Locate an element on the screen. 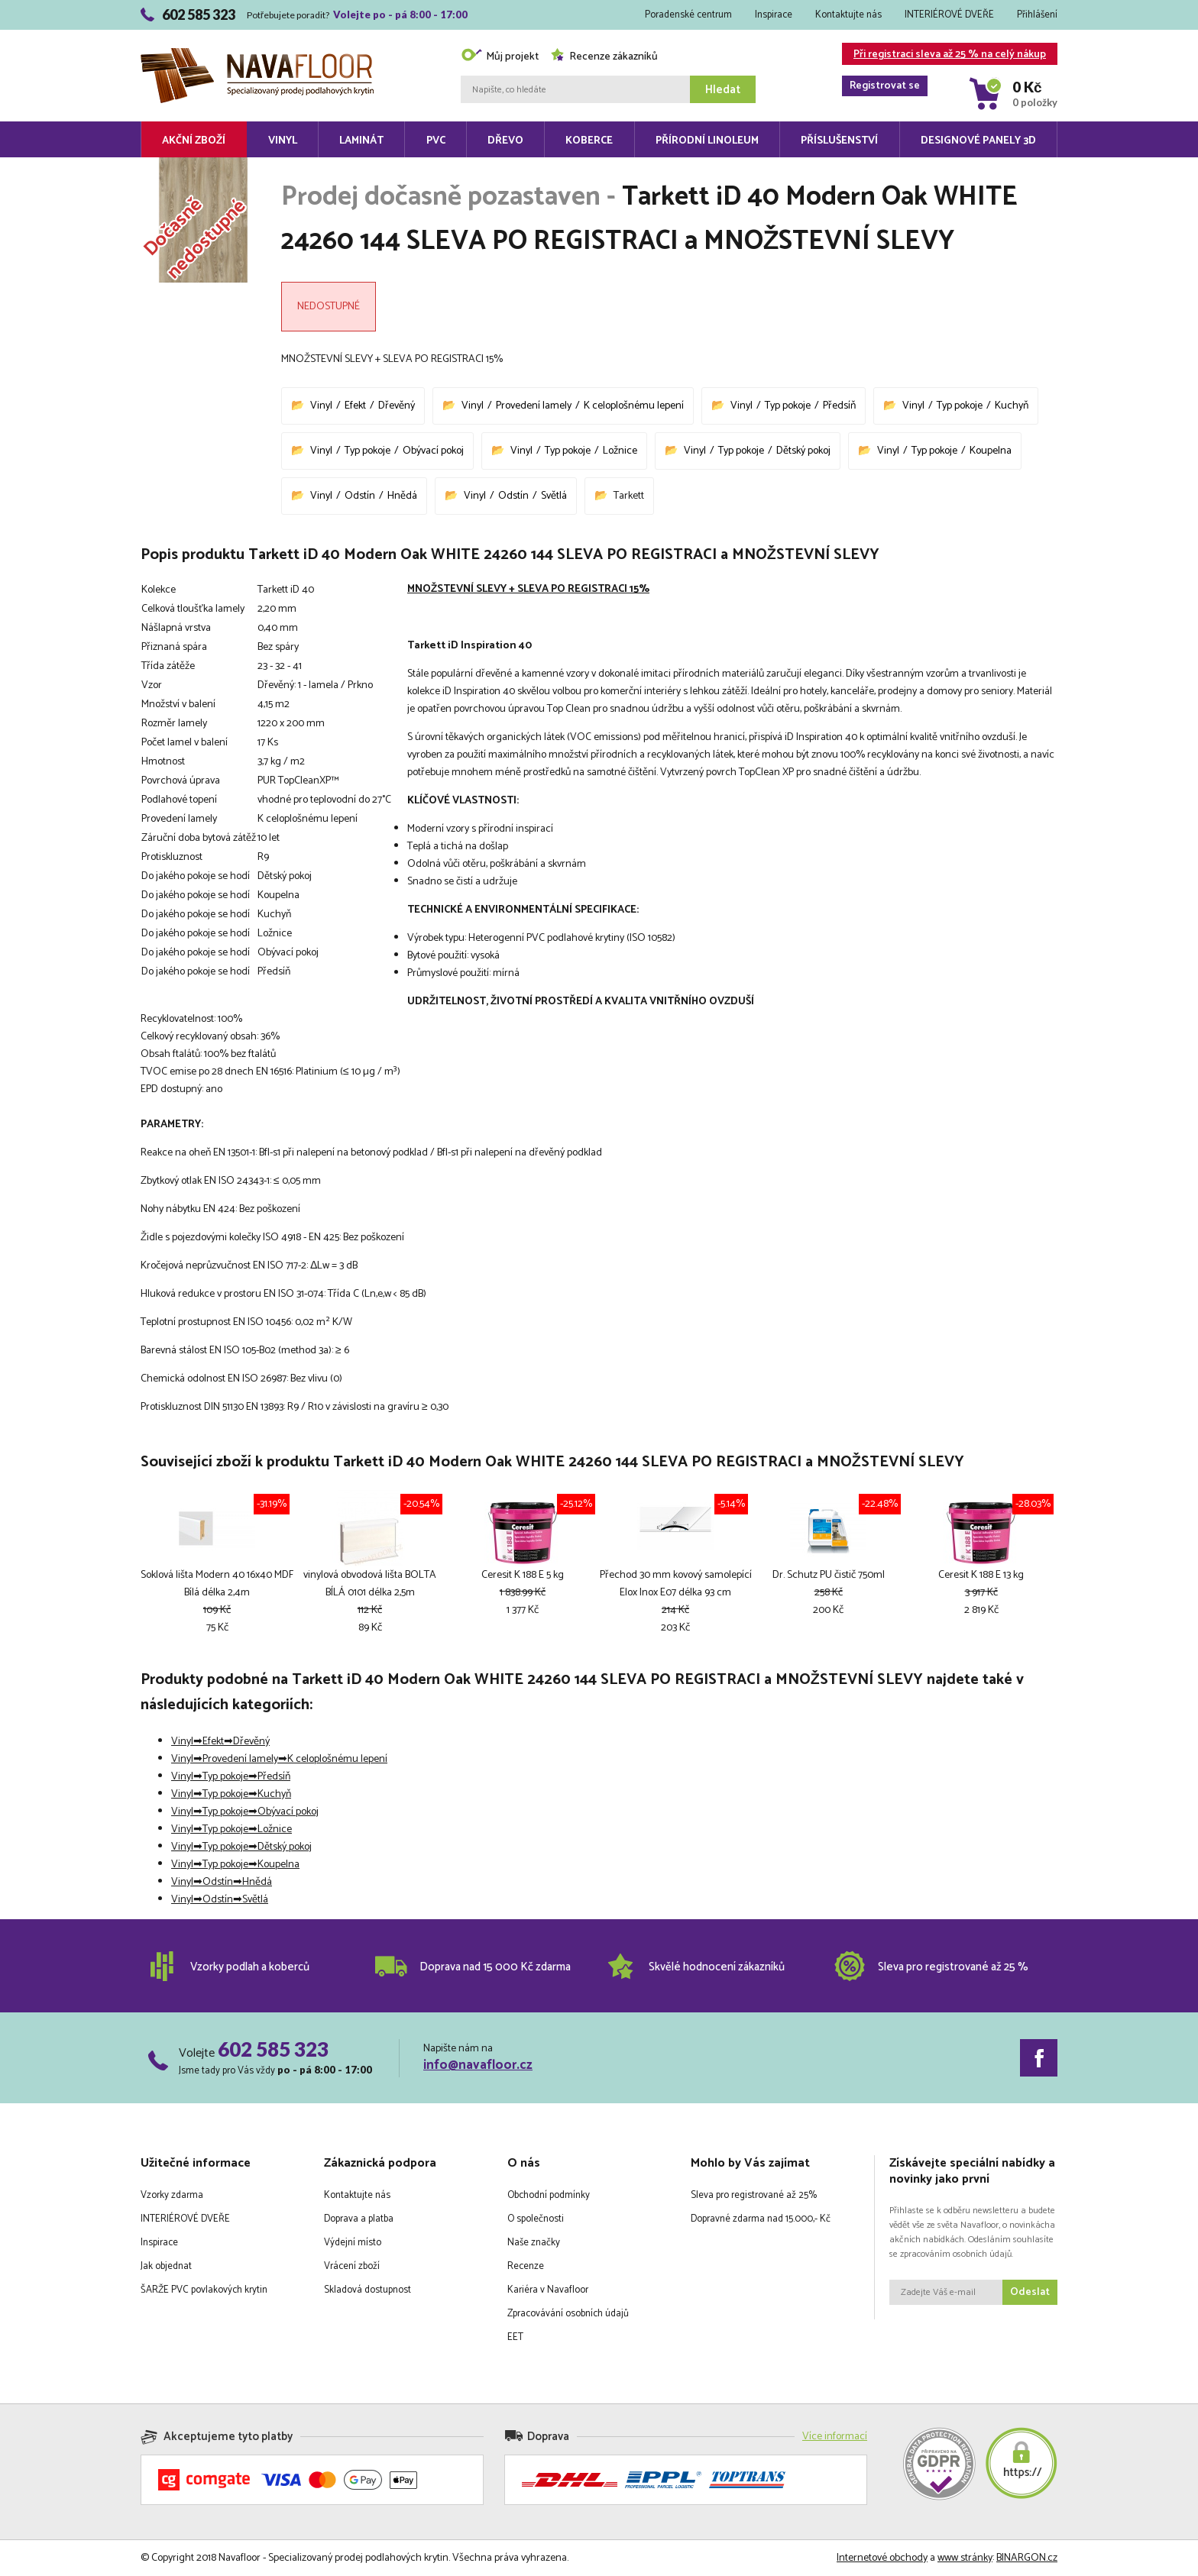 The width and height of the screenshot is (1198, 2576). EET is located at coordinates (515, 2337).